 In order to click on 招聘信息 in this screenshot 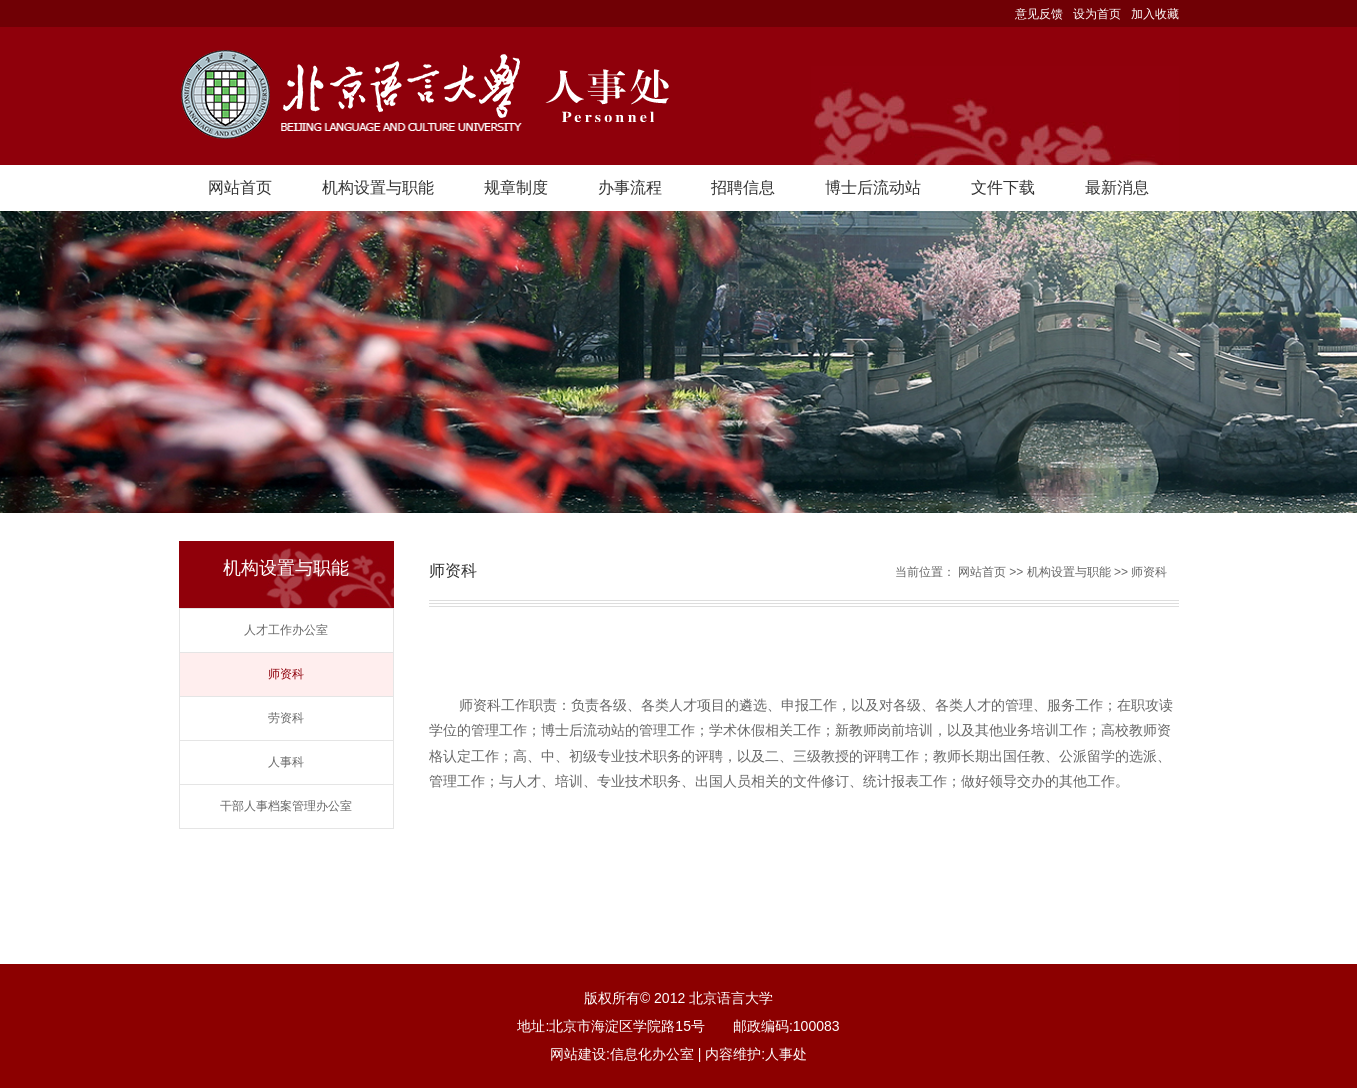, I will do `click(743, 187)`.